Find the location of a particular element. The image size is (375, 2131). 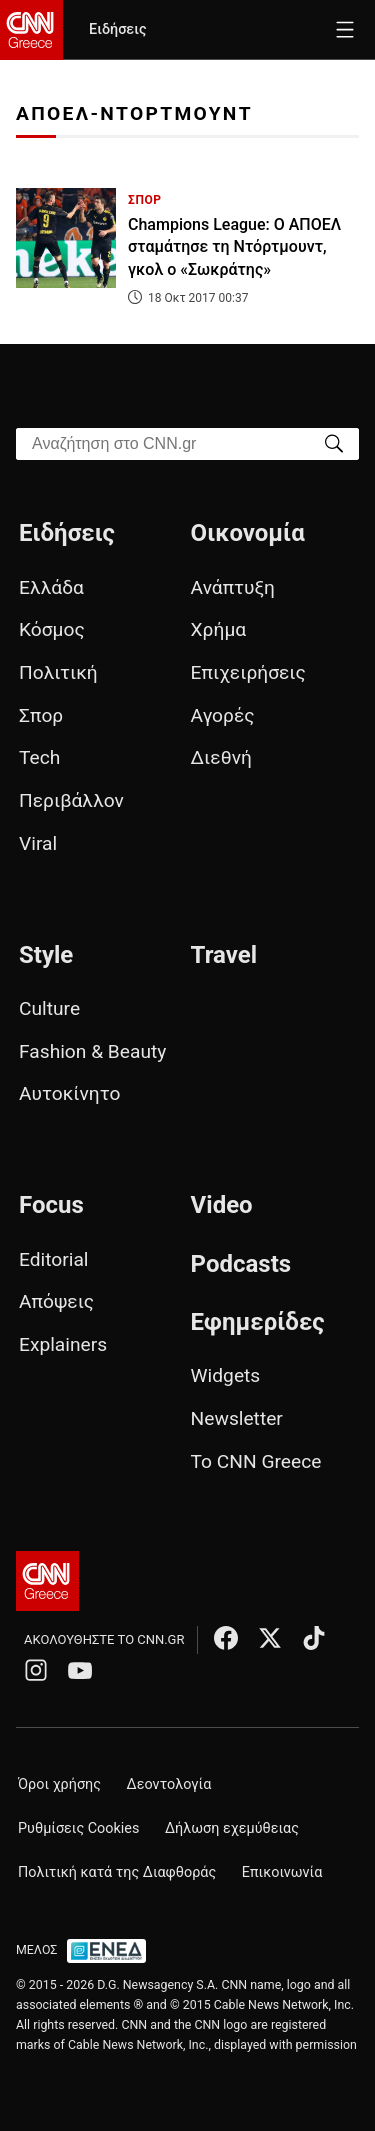

Style is located at coordinates (46, 955).